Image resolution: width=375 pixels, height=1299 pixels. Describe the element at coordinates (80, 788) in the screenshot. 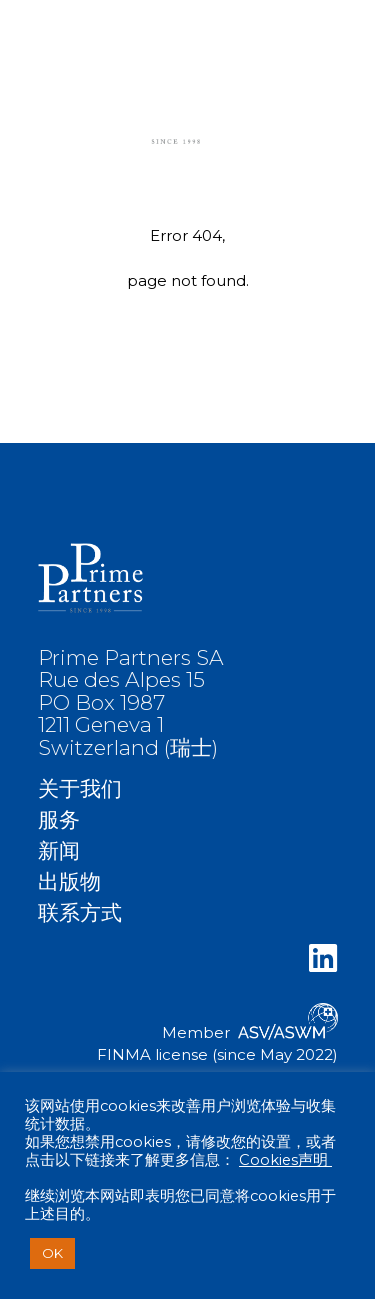

I see `关于我们` at that location.